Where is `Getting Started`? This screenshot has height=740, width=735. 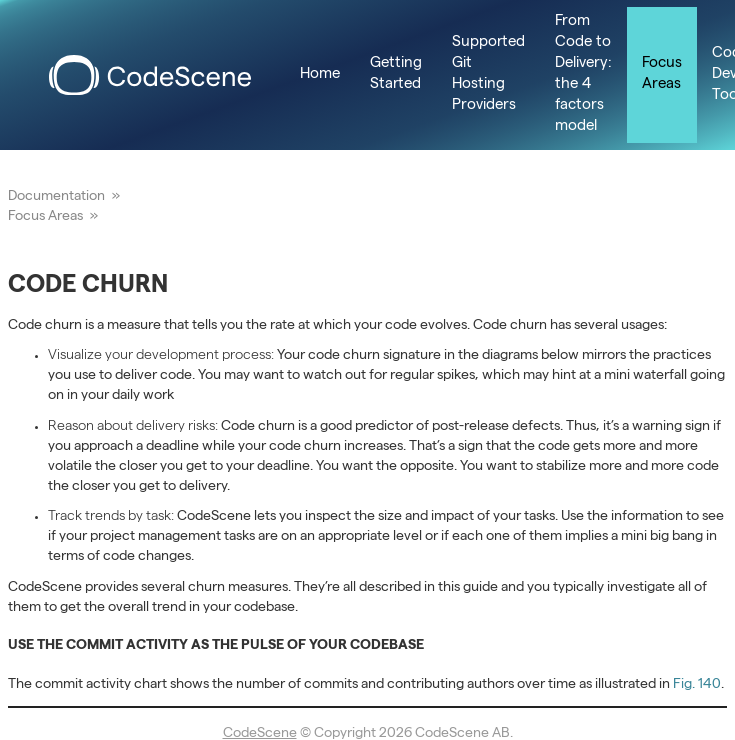 Getting Started is located at coordinates (396, 74).